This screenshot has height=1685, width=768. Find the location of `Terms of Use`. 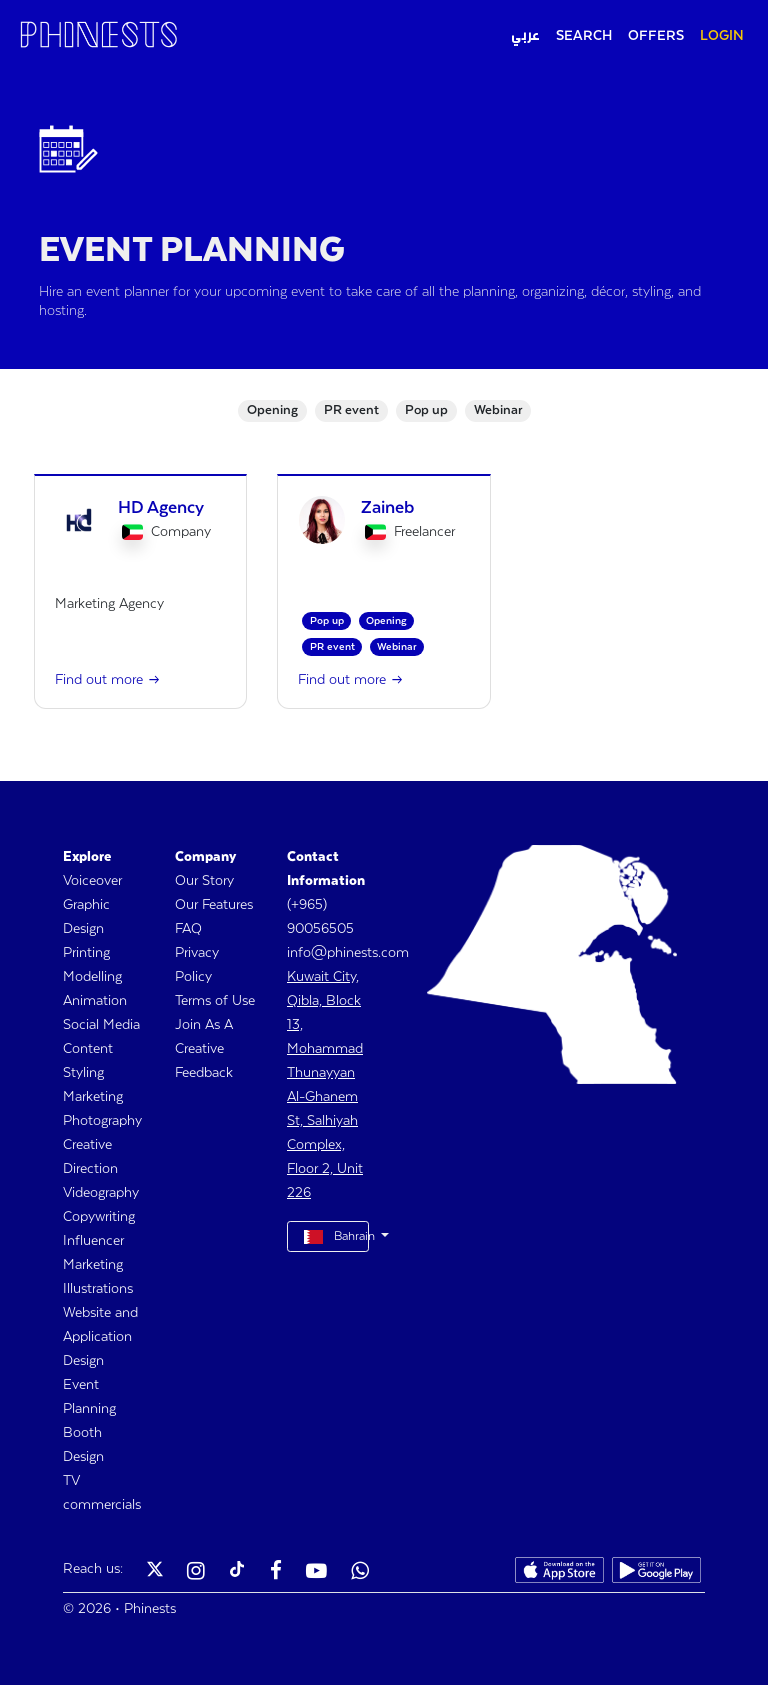

Terms of Use is located at coordinates (215, 1001).